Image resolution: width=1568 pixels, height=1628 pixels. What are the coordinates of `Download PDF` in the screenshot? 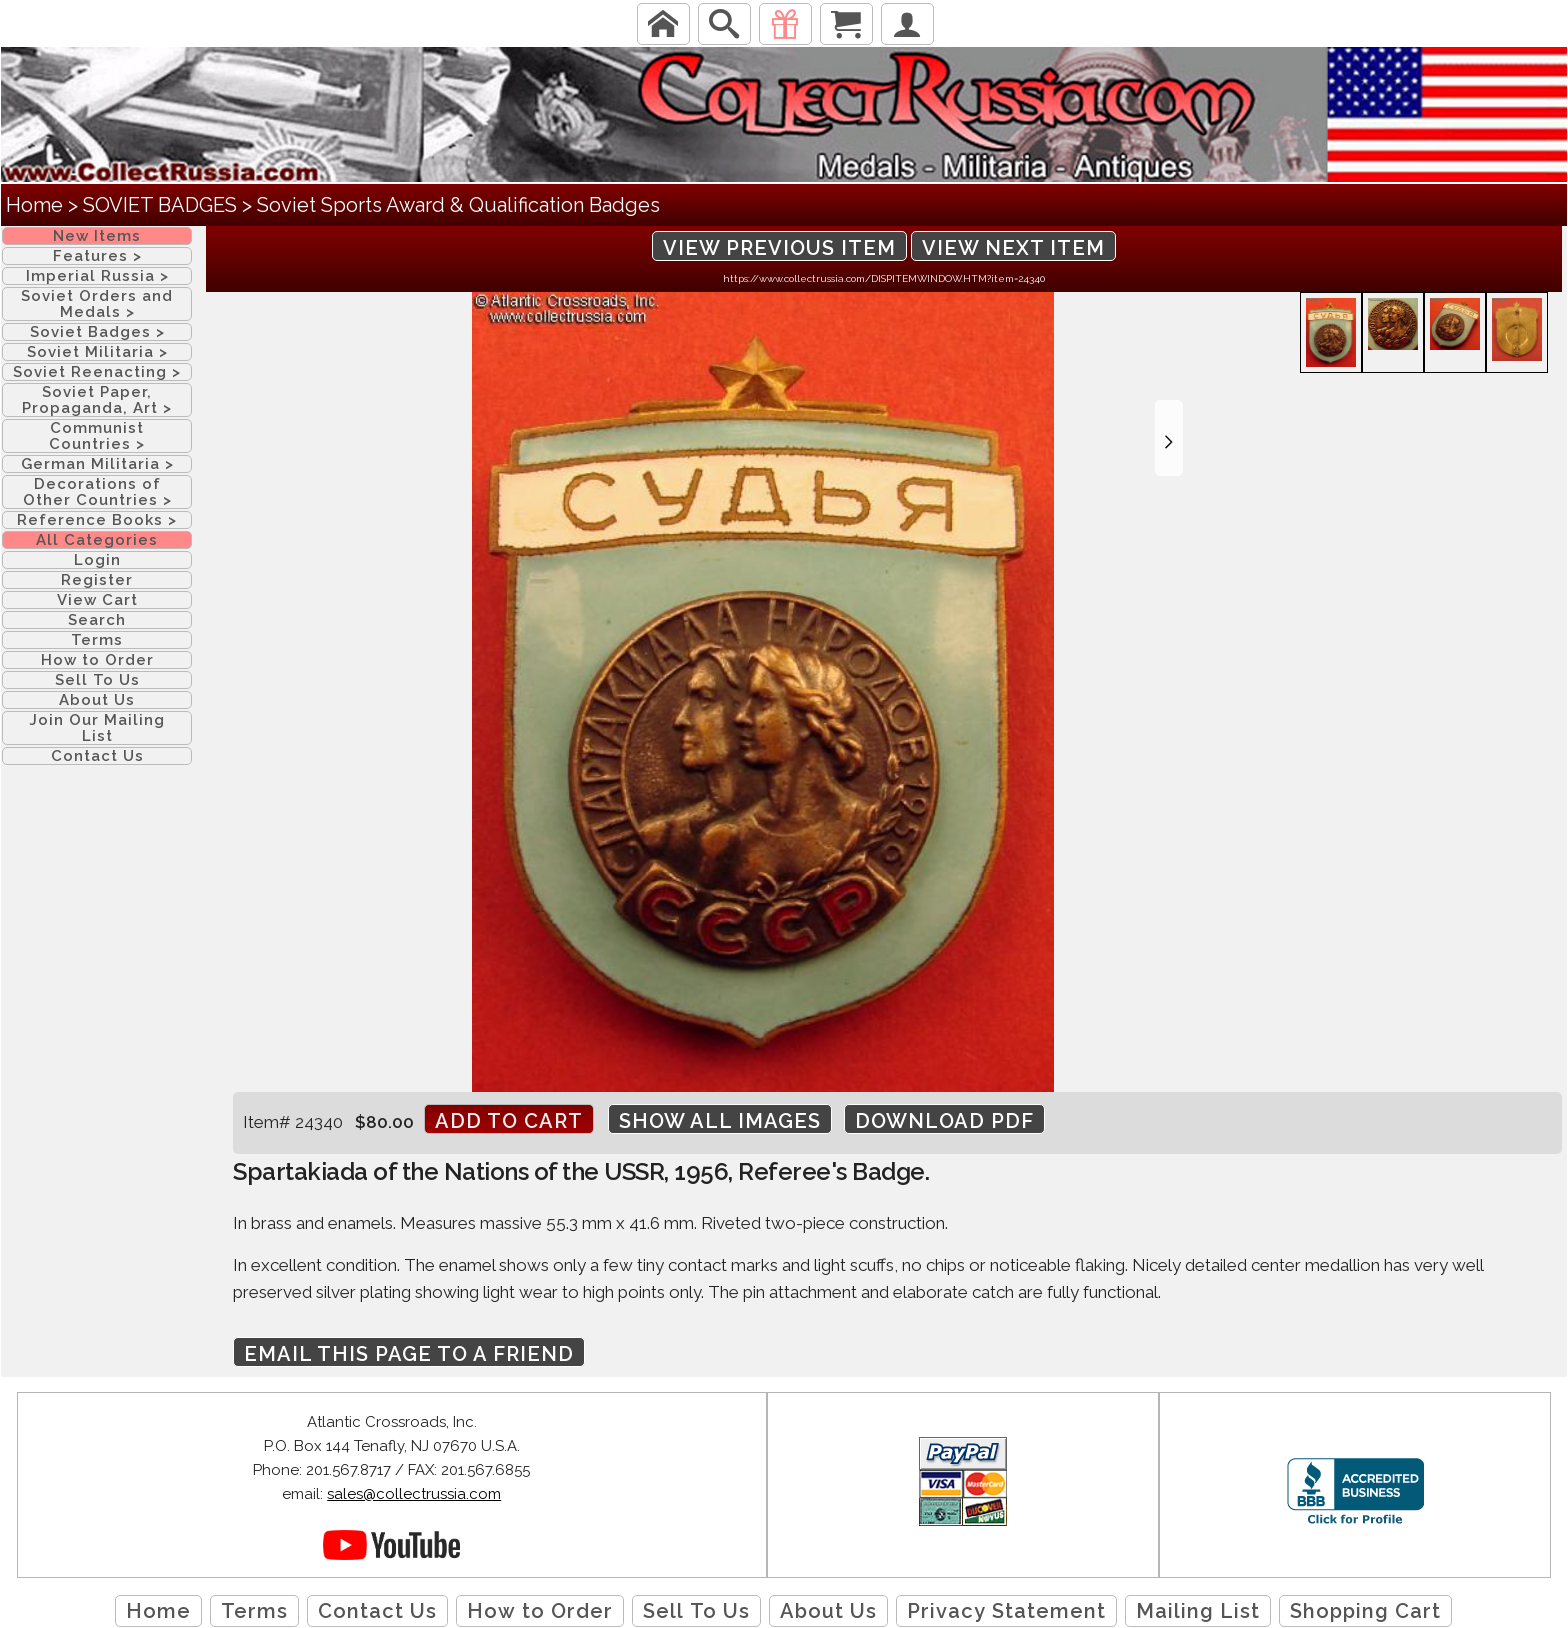 It's located at (944, 1121).